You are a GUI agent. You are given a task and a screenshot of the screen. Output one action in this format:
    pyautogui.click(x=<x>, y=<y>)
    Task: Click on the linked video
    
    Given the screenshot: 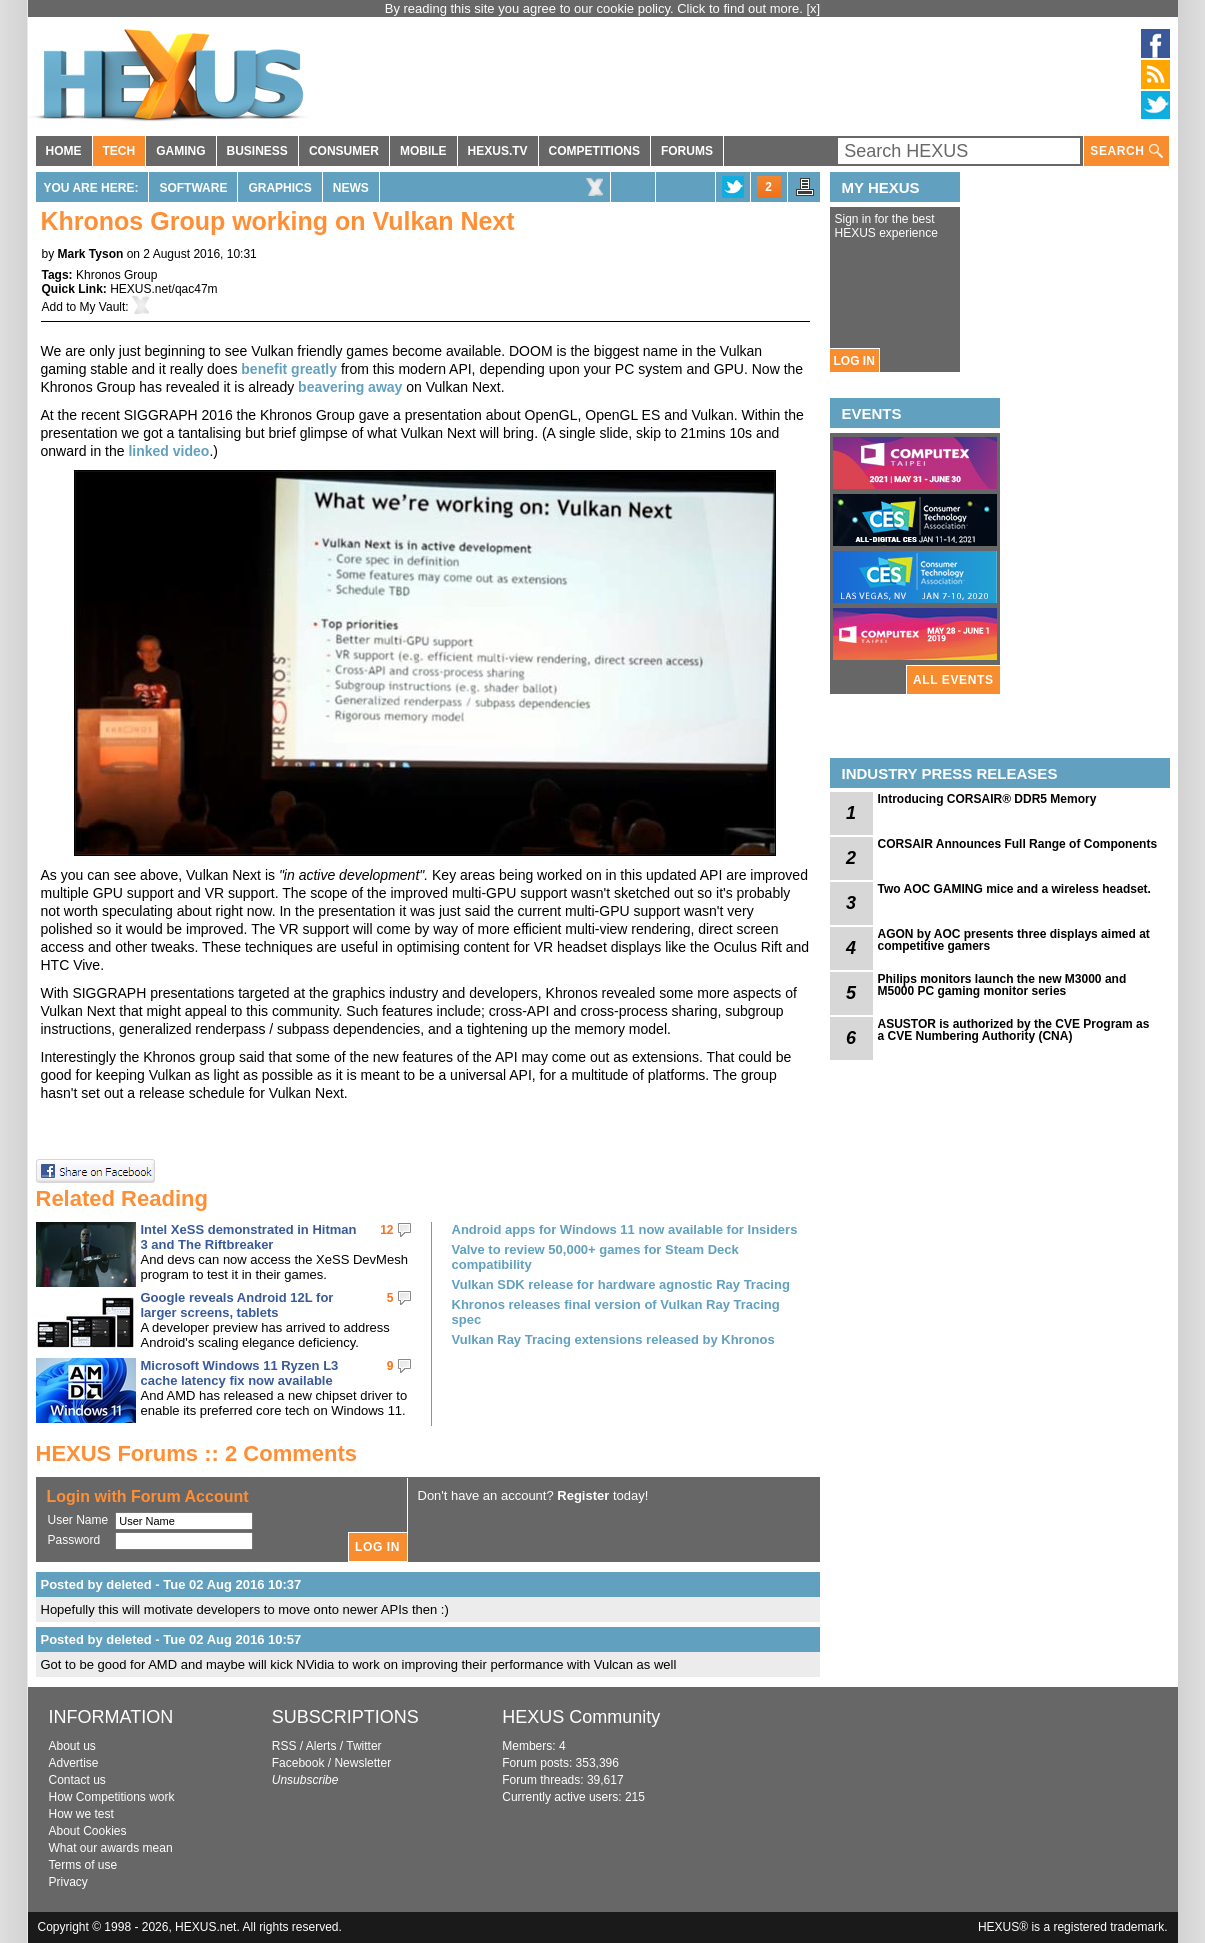 What is the action you would take?
    pyautogui.click(x=168, y=451)
    